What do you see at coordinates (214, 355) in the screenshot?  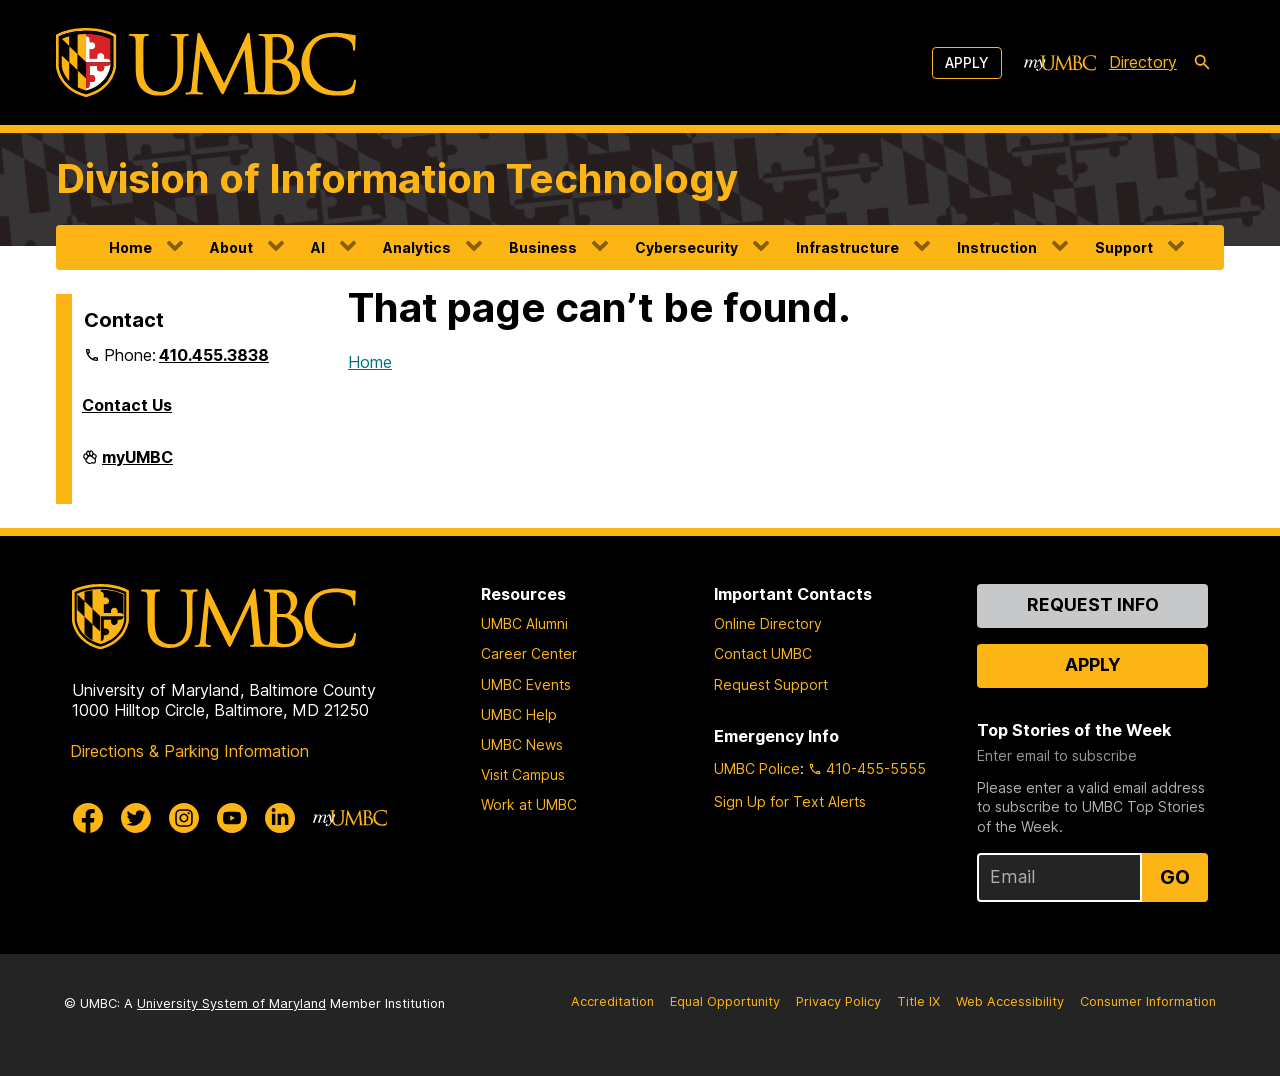 I see `410.455.3838` at bounding box center [214, 355].